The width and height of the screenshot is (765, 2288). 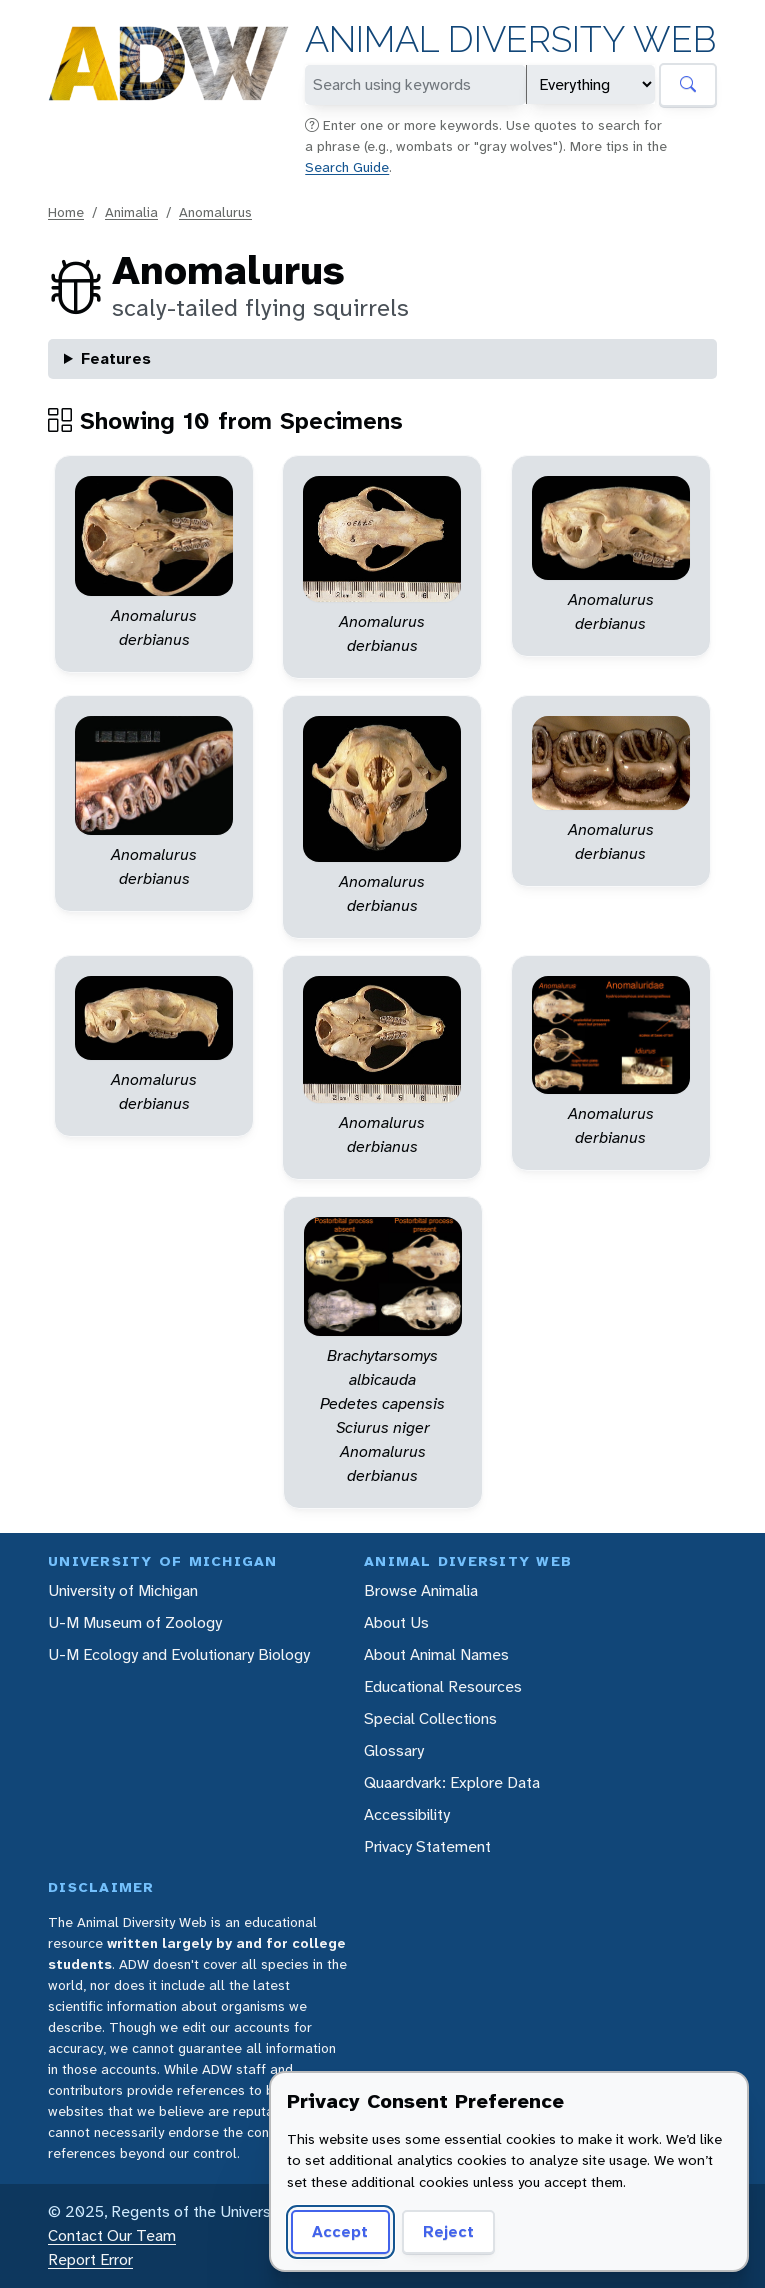 What do you see at coordinates (443, 1686) in the screenshot?
I see `Educational Resources` at bounding box center [443, 1686].